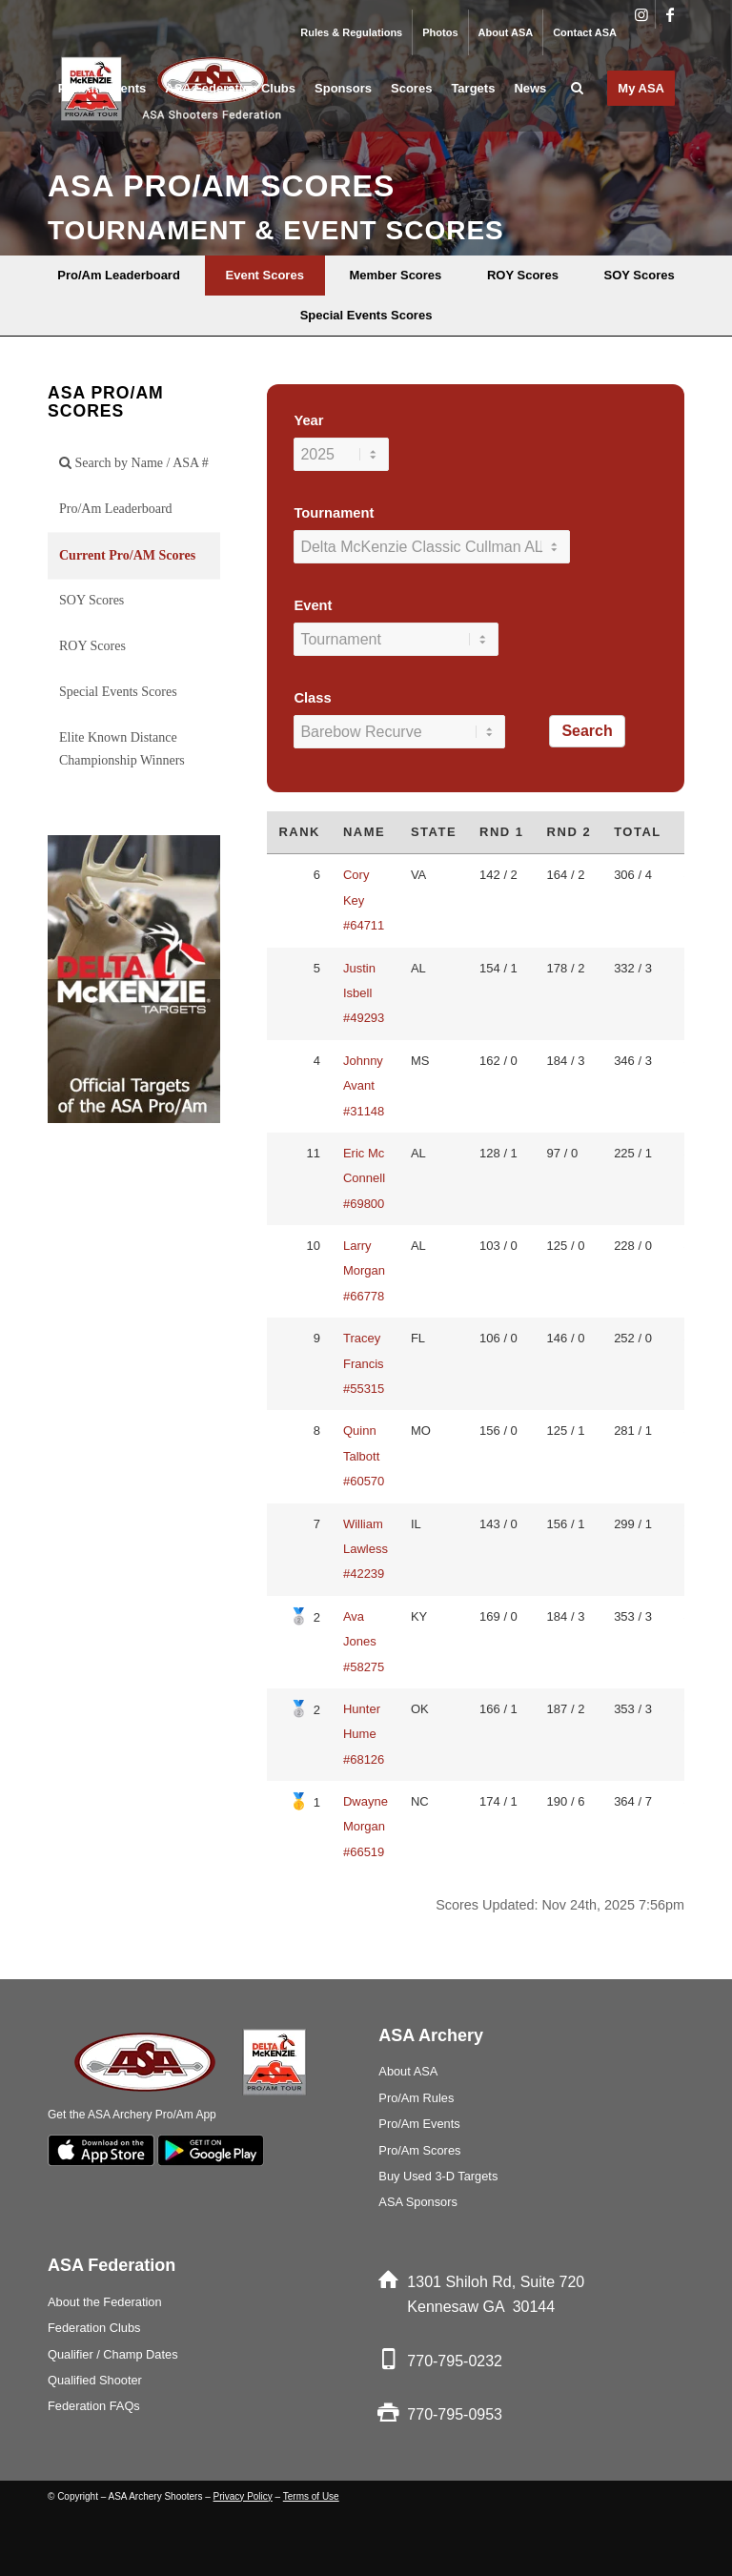 The width and height of the screenshot is (732, 2576). I want to click on Rules & Regulations, so click(351, 32).